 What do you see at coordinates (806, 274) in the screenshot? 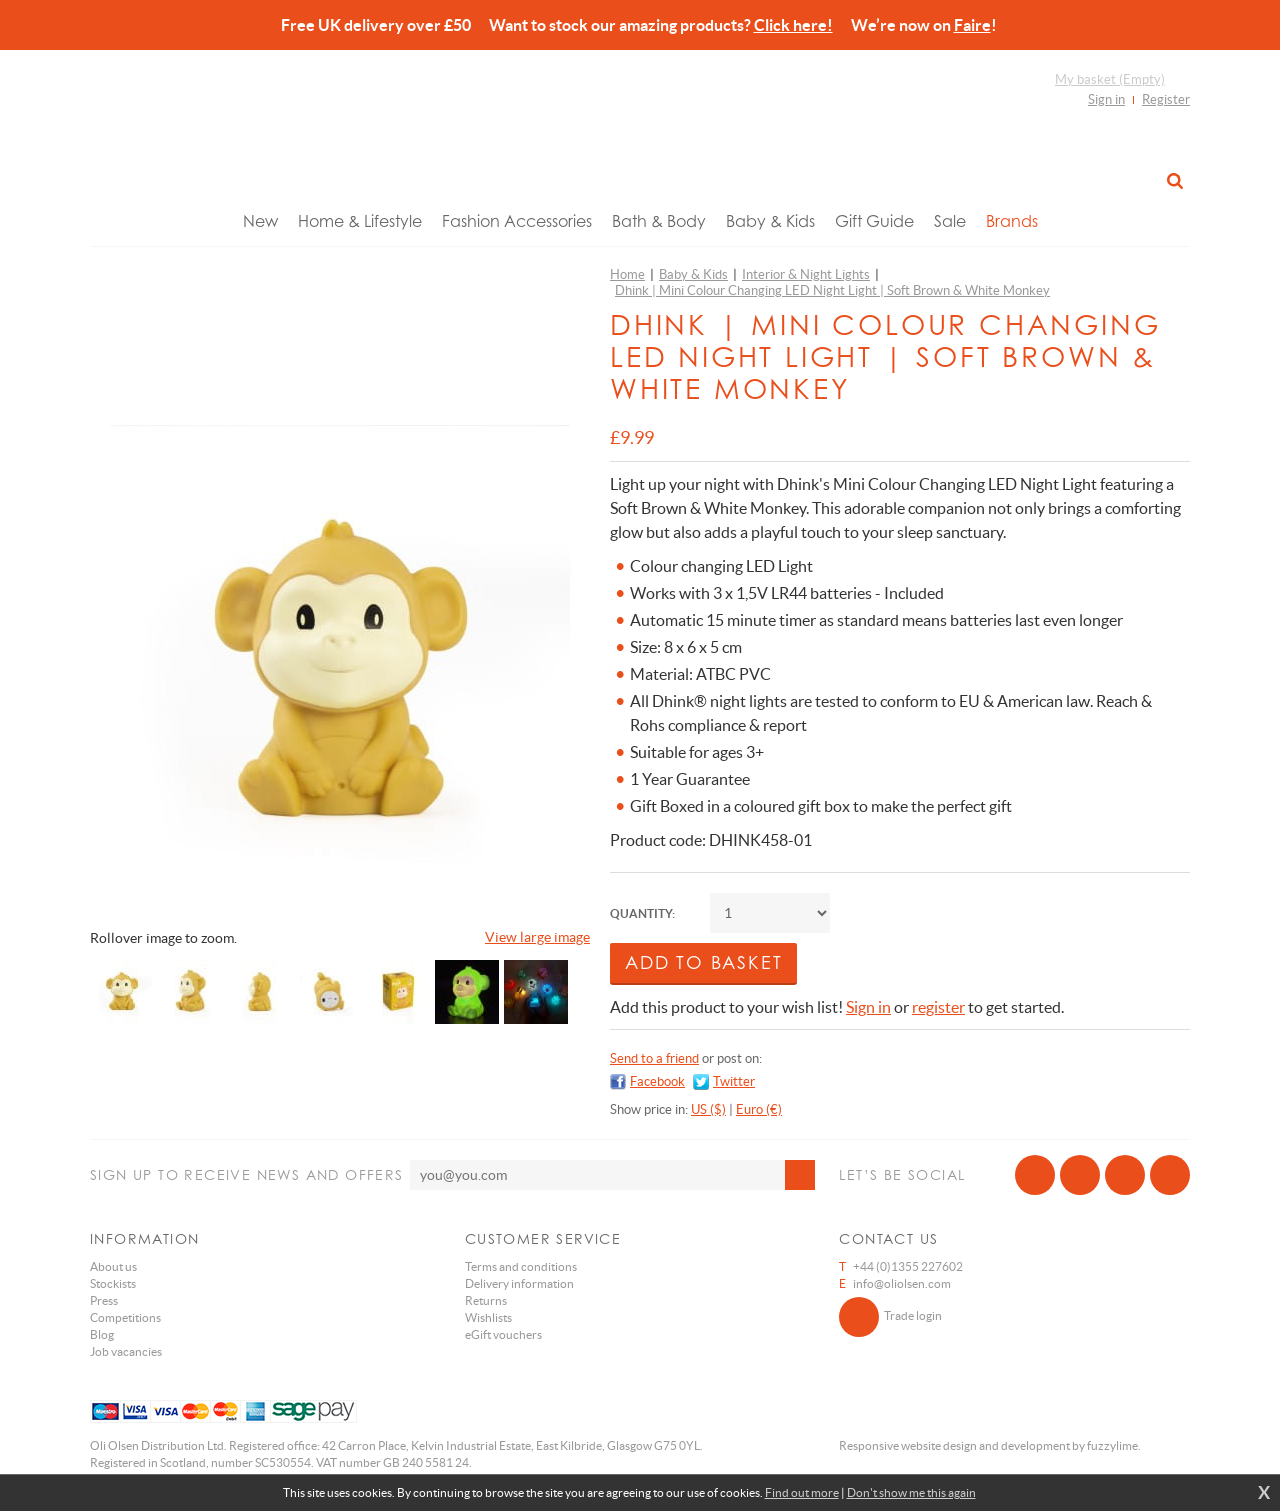
I see `Interior & Night Lights` at bounding box center [806, 274].